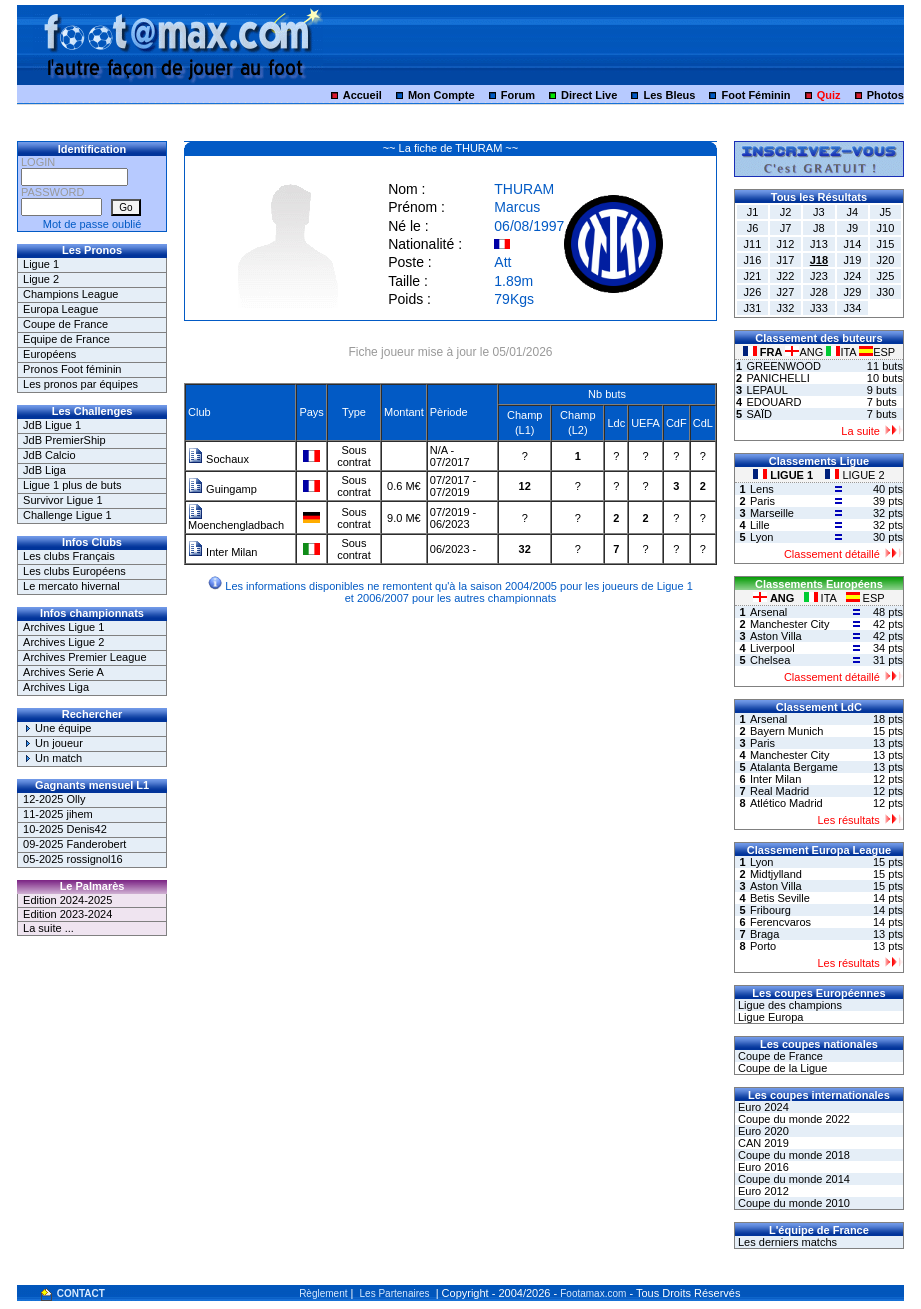 The image size is (921, 1309). I want to click on Coupe de la Ligue, so click(781, 1068).